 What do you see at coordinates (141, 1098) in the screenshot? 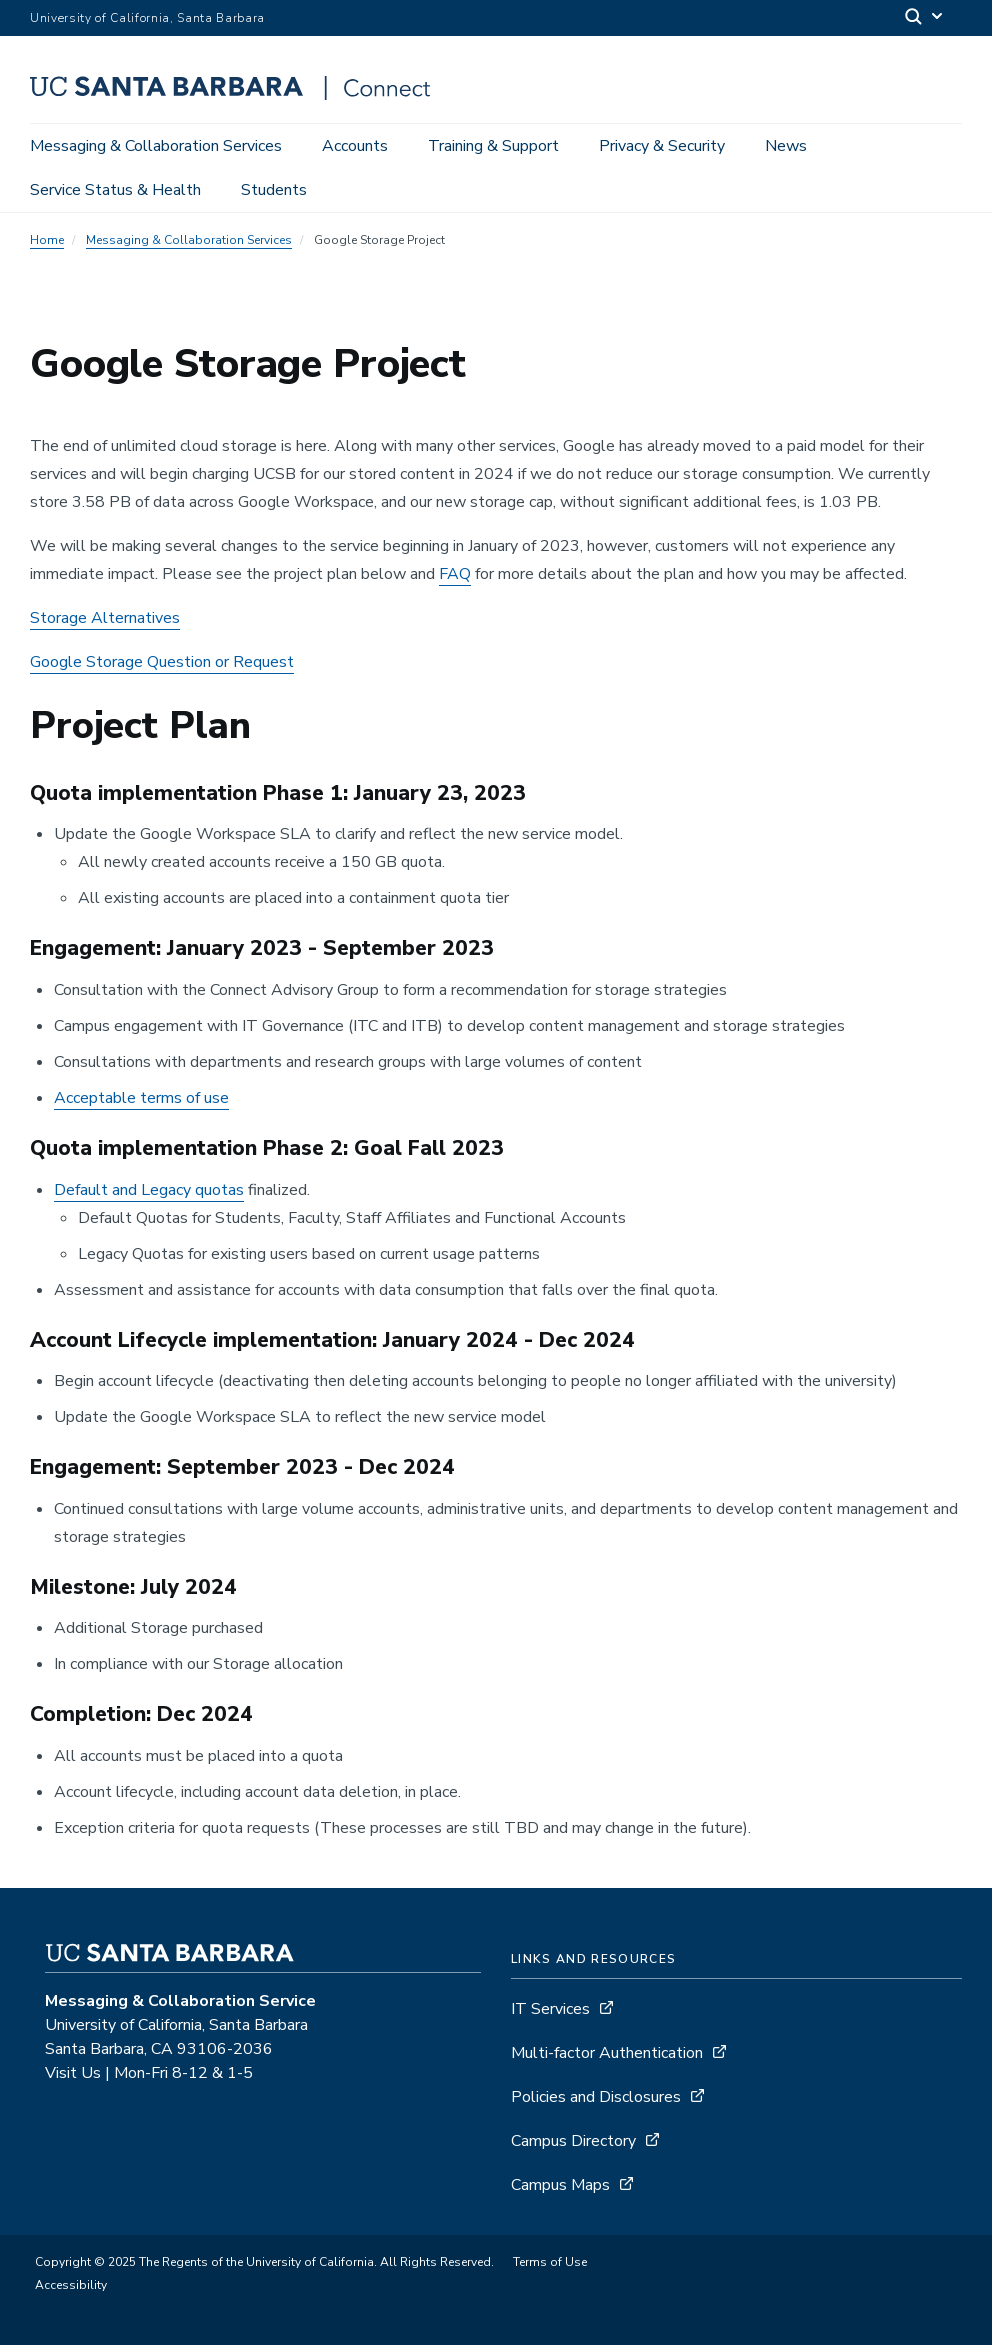
I see `Acceptable terms of use` at bounding box center [141, 1098].